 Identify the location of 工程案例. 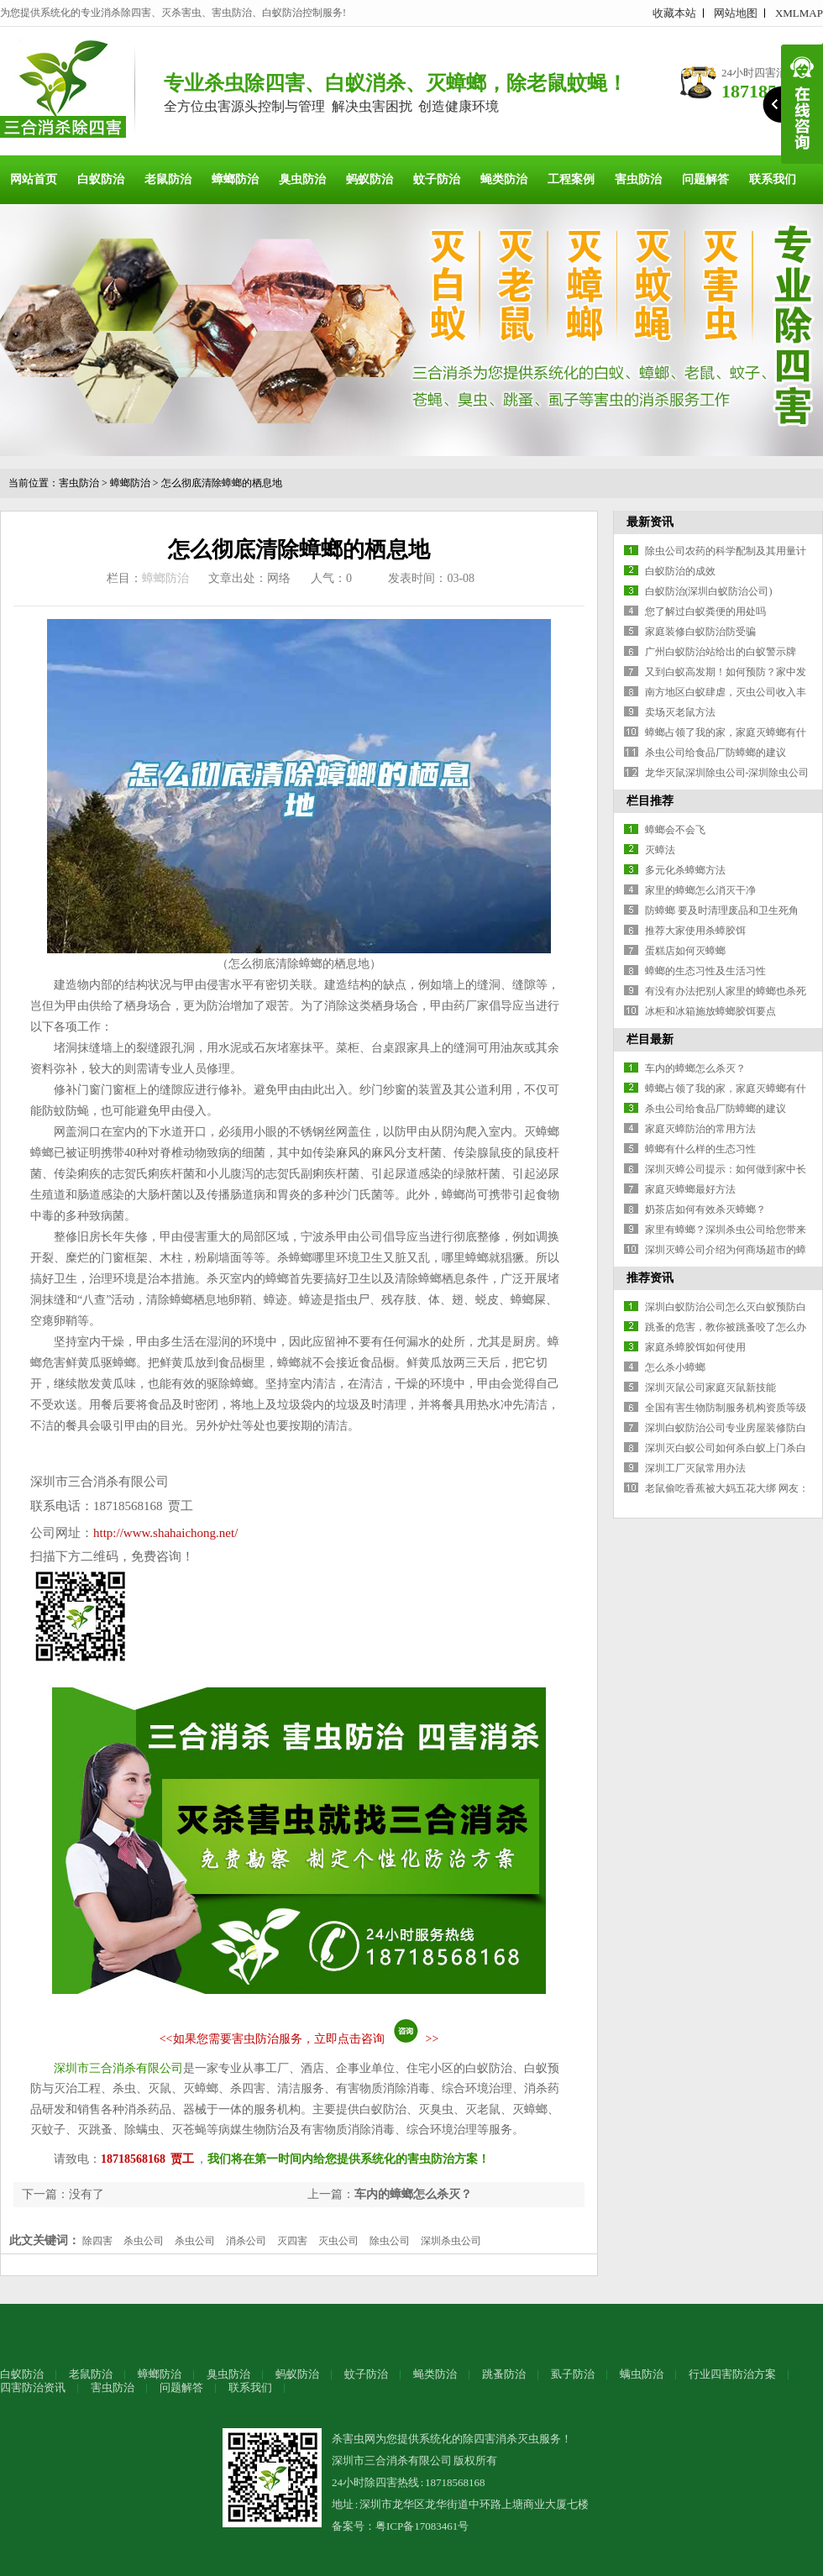
(571, 179).